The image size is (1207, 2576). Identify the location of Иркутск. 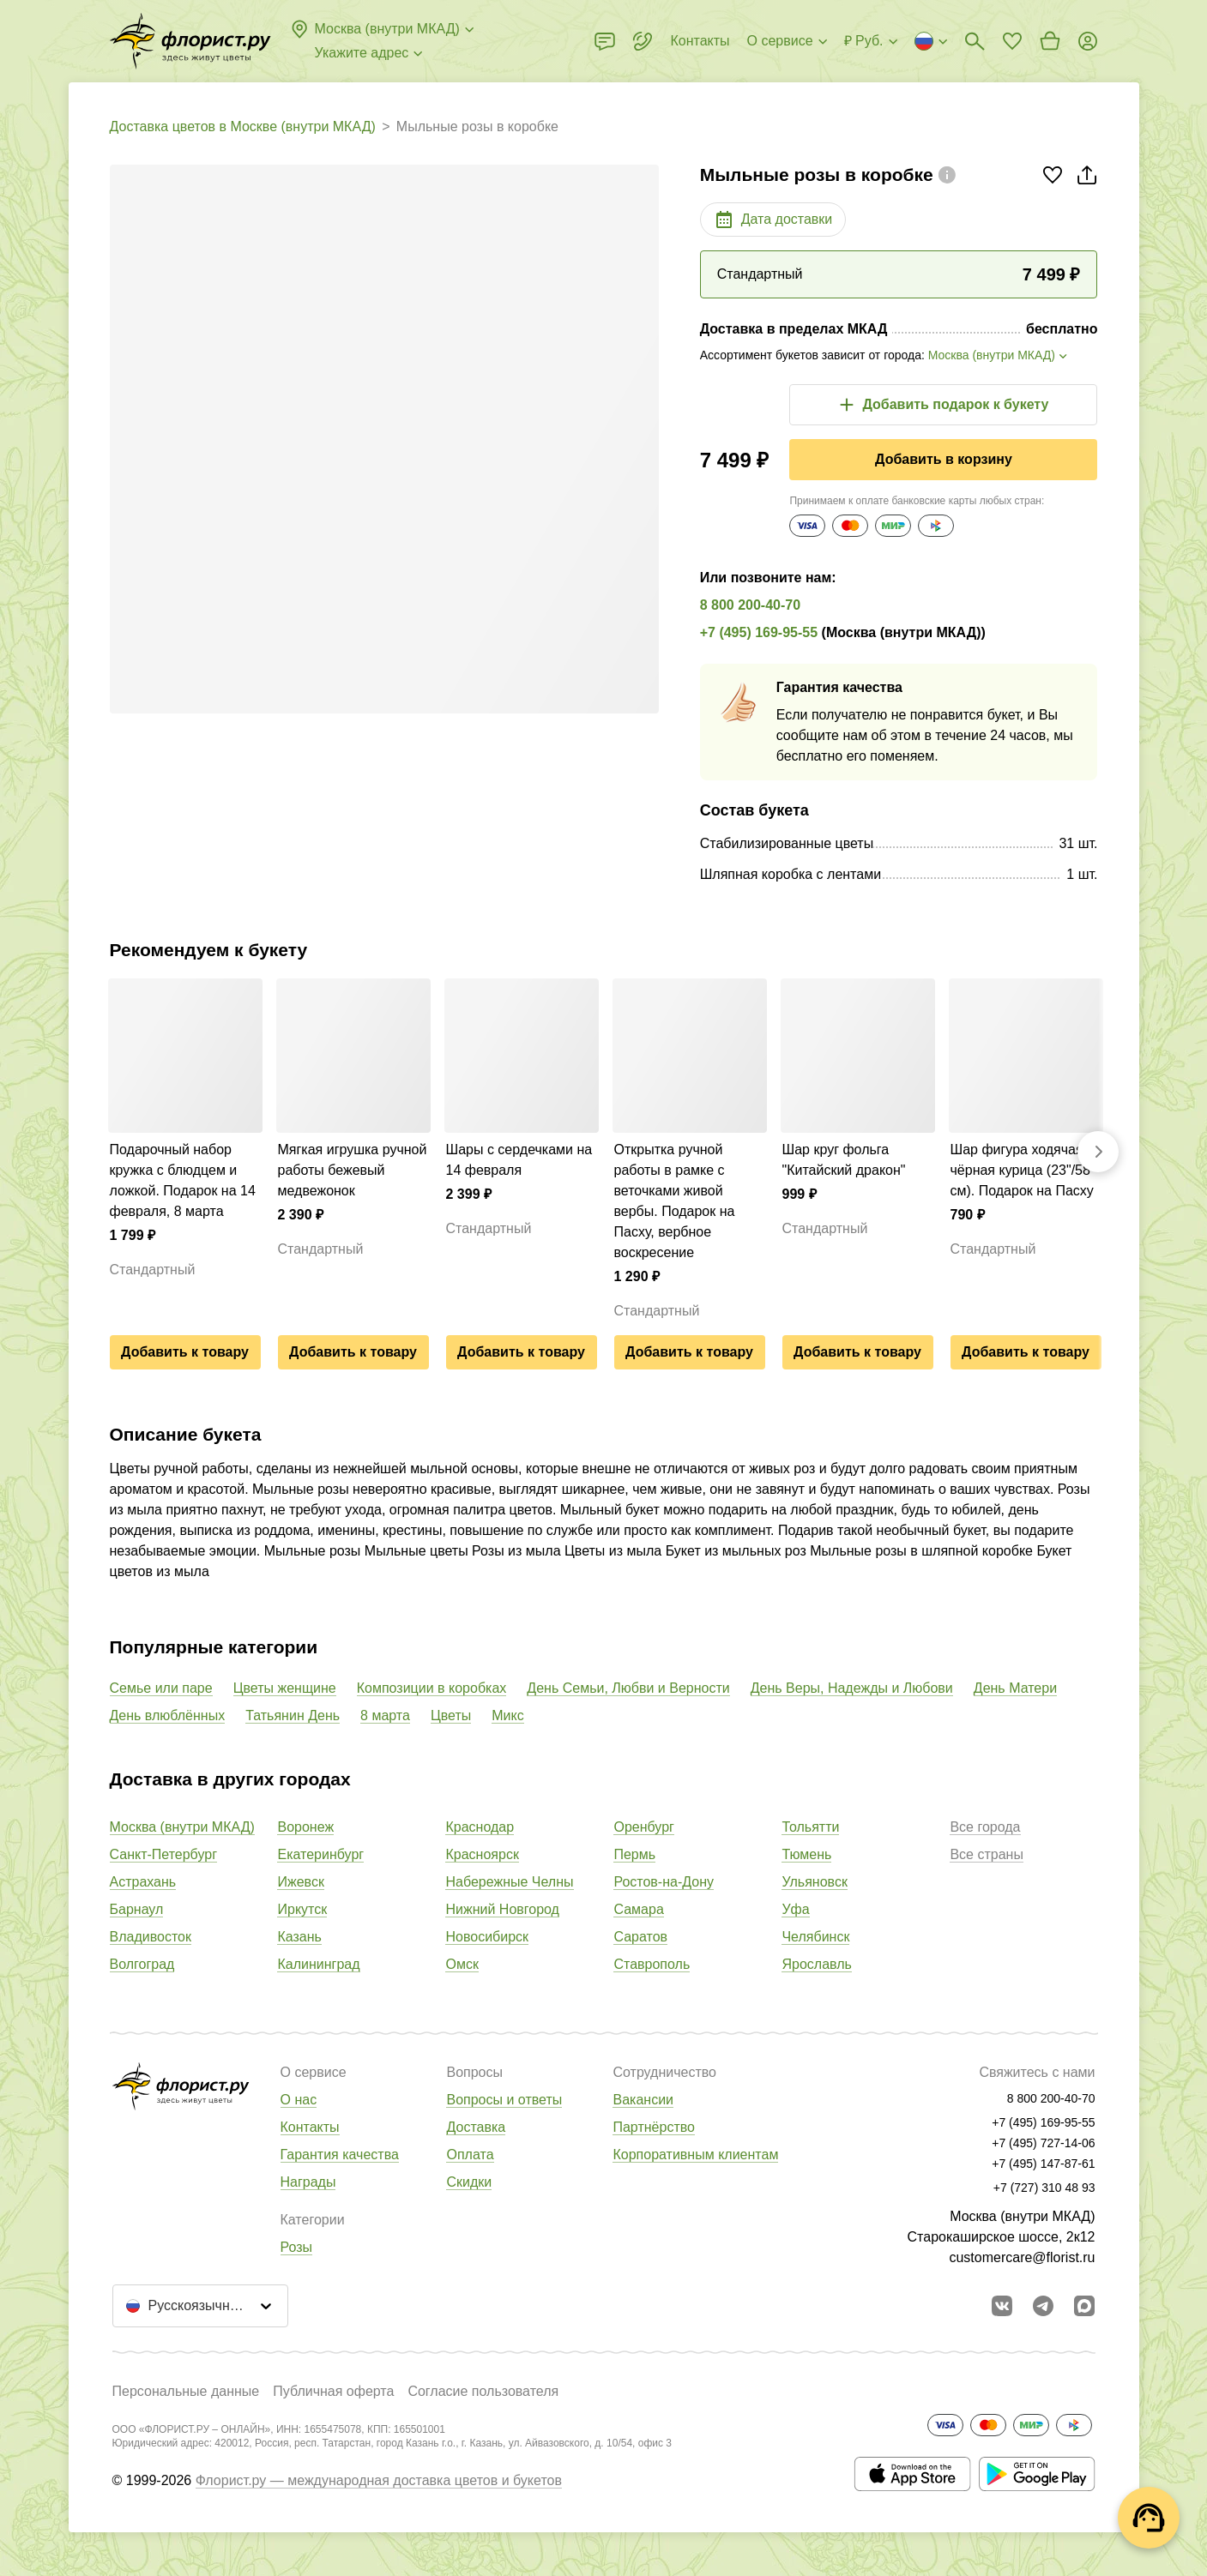
(302, 1909).